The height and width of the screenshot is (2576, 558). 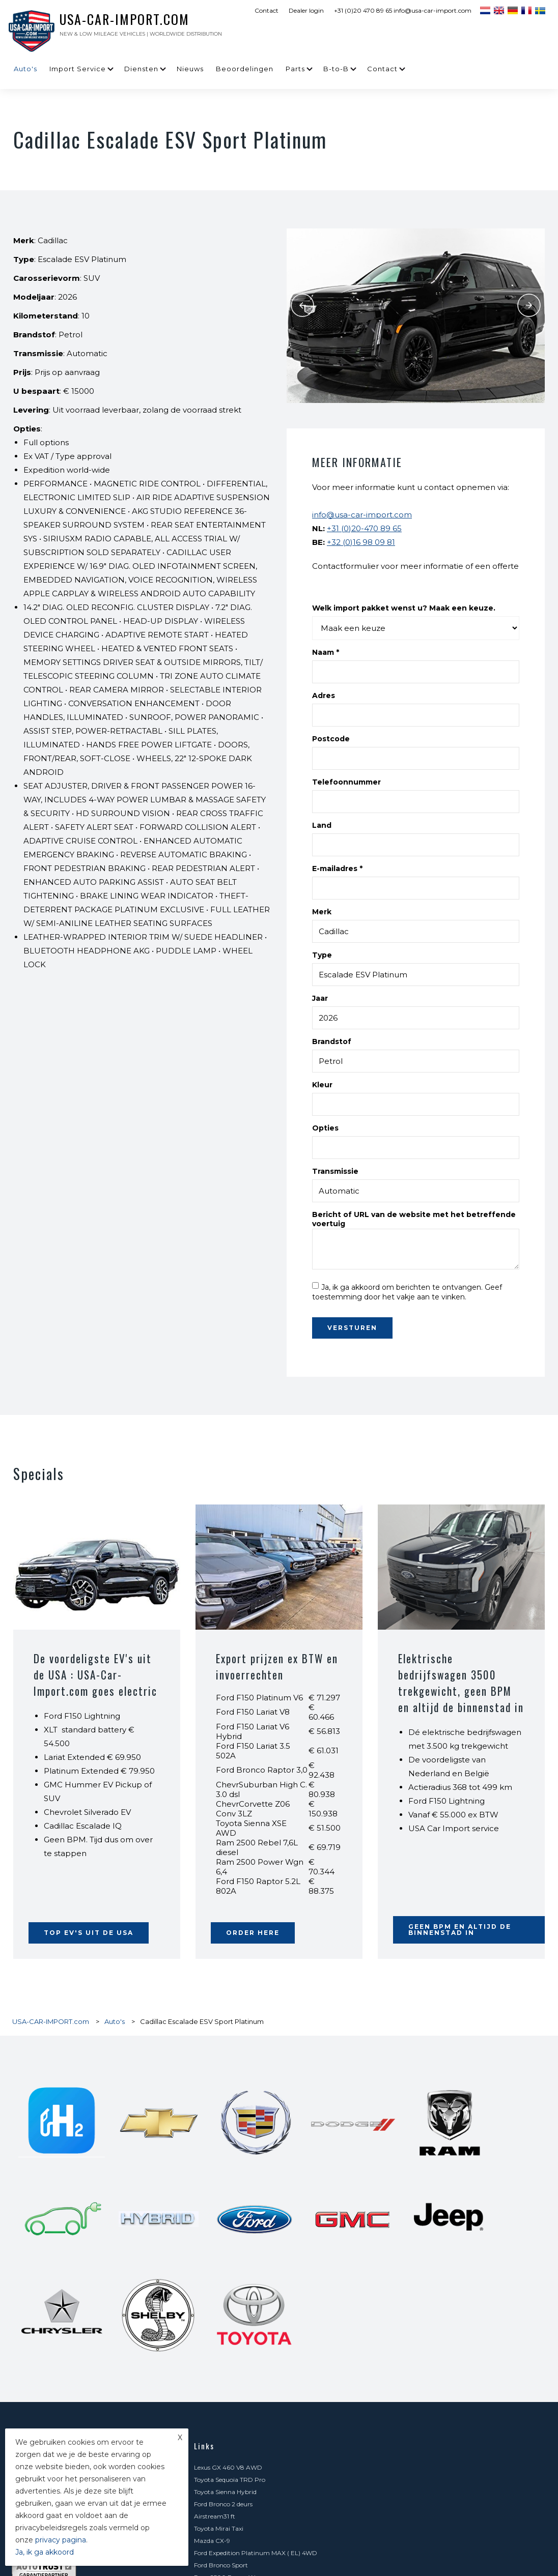 What do you see at coordinates (273, 2310) in the screenshot?
I see `Chevrolet Express Van - dubbele cabine velengd- lichte vracht` at bounding box center [273, 2310].